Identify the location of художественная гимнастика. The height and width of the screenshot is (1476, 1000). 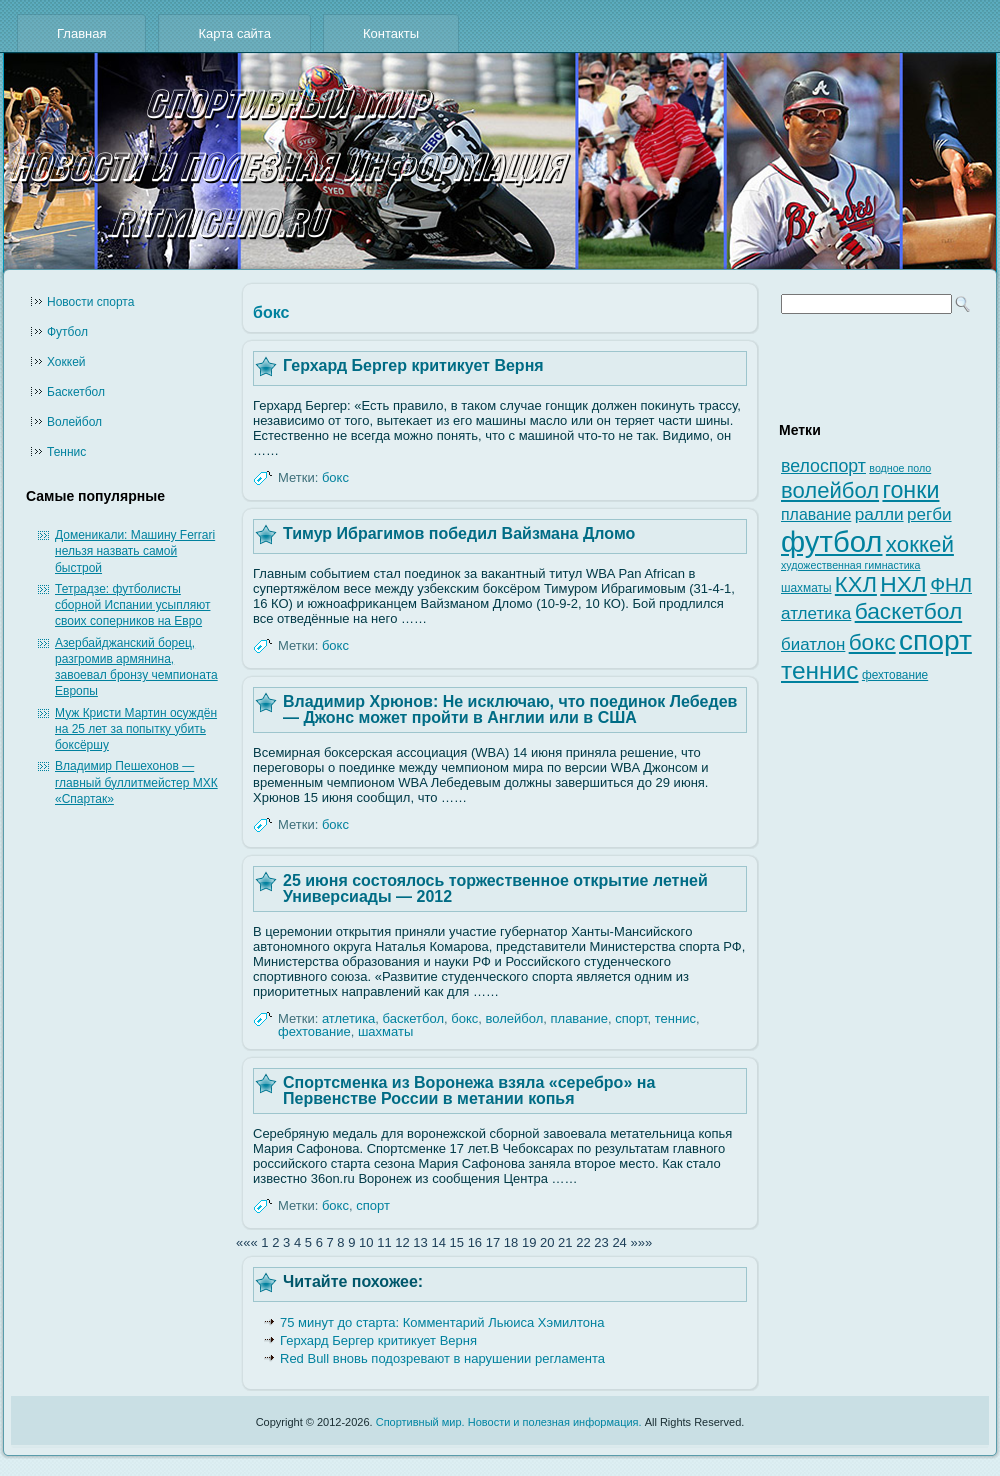
(850, 565).